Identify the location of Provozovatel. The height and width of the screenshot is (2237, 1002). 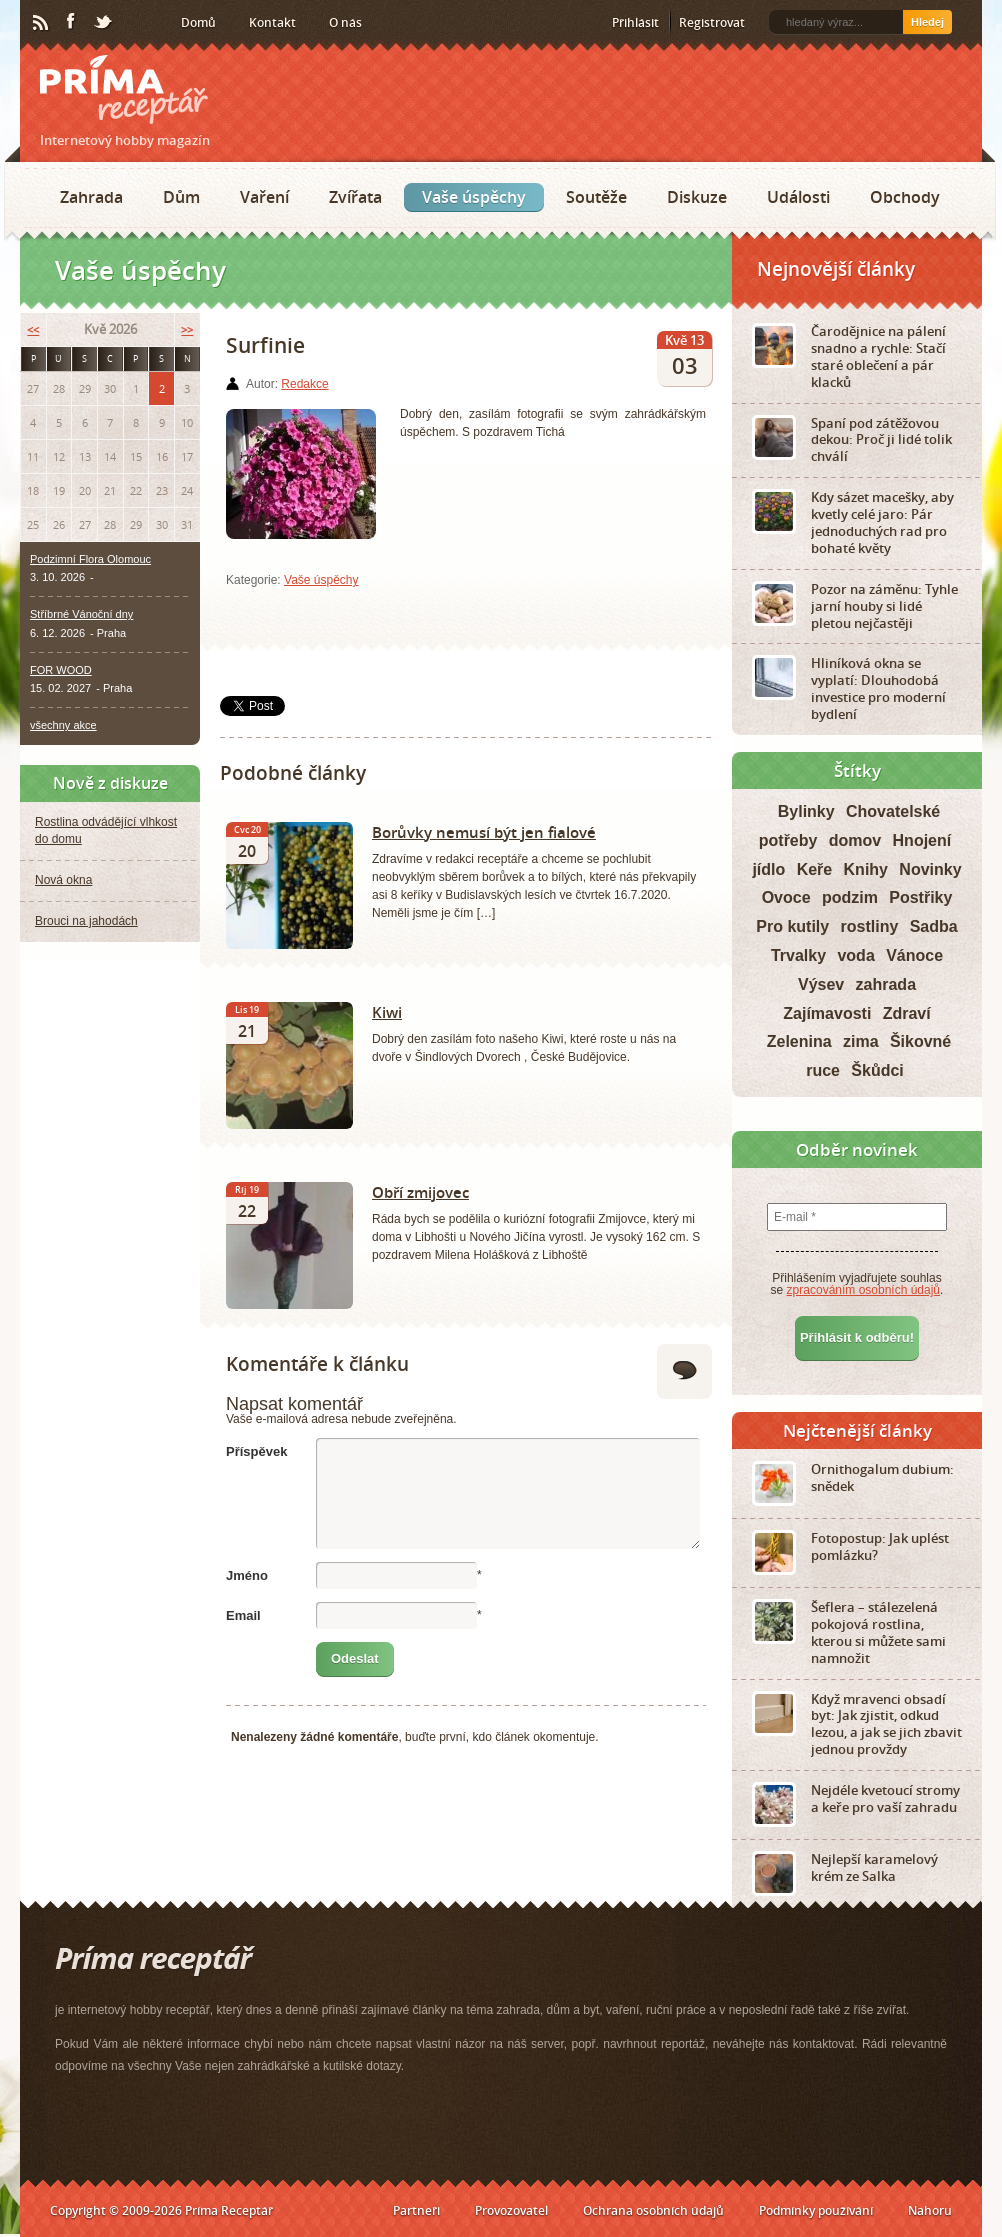
(511, 2210).